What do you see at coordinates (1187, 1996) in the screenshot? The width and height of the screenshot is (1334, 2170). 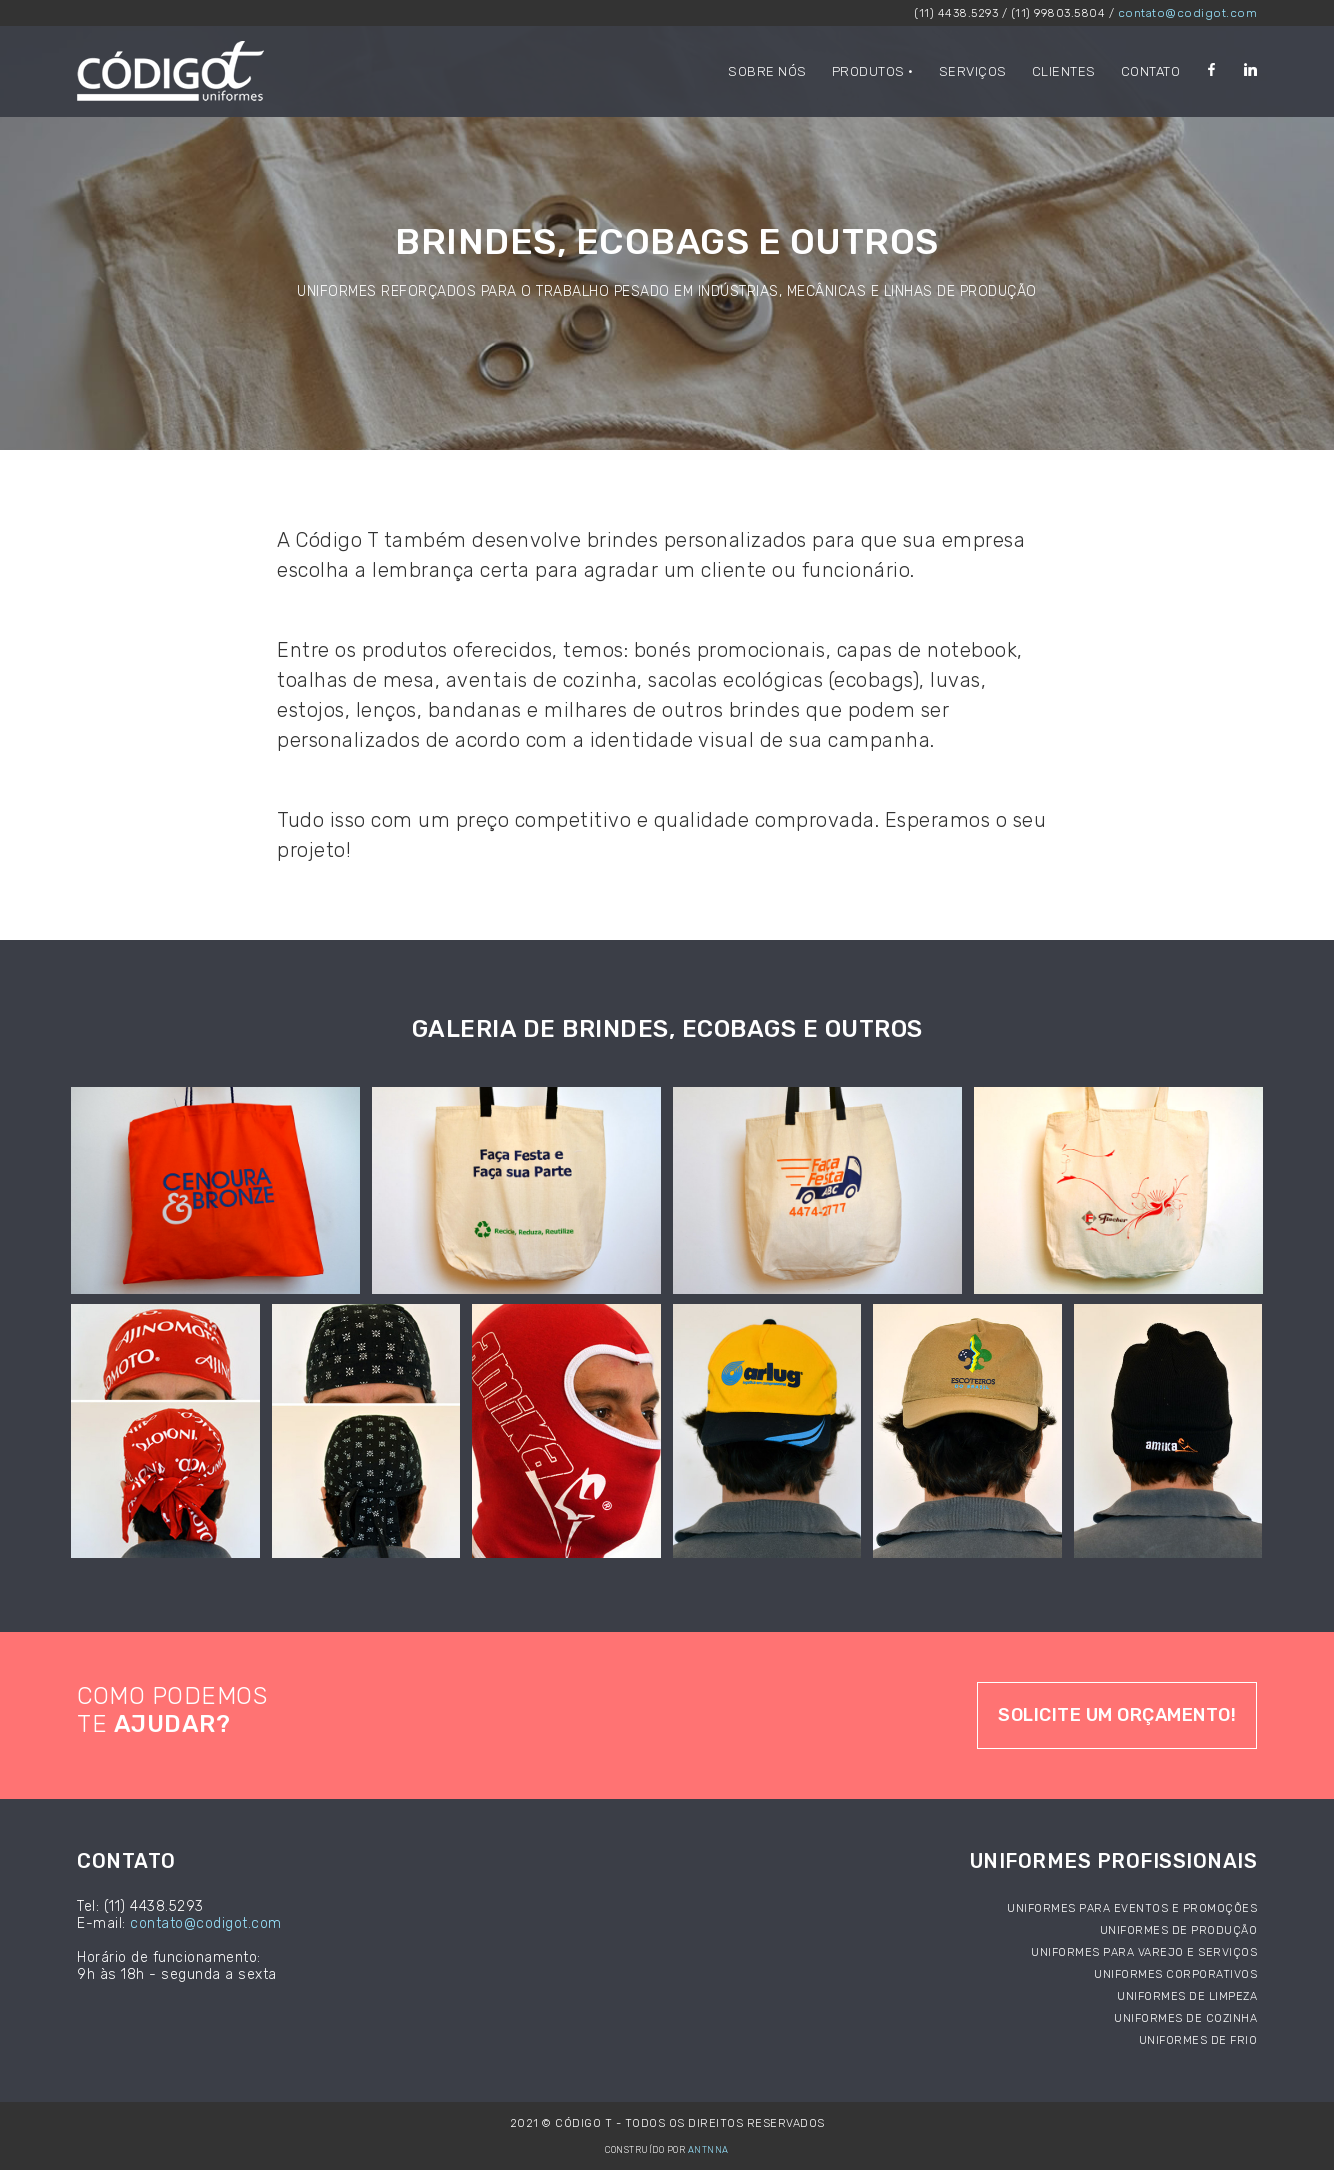 I see `Uniformes de limpeza` at bounding box center [1187, 1996].